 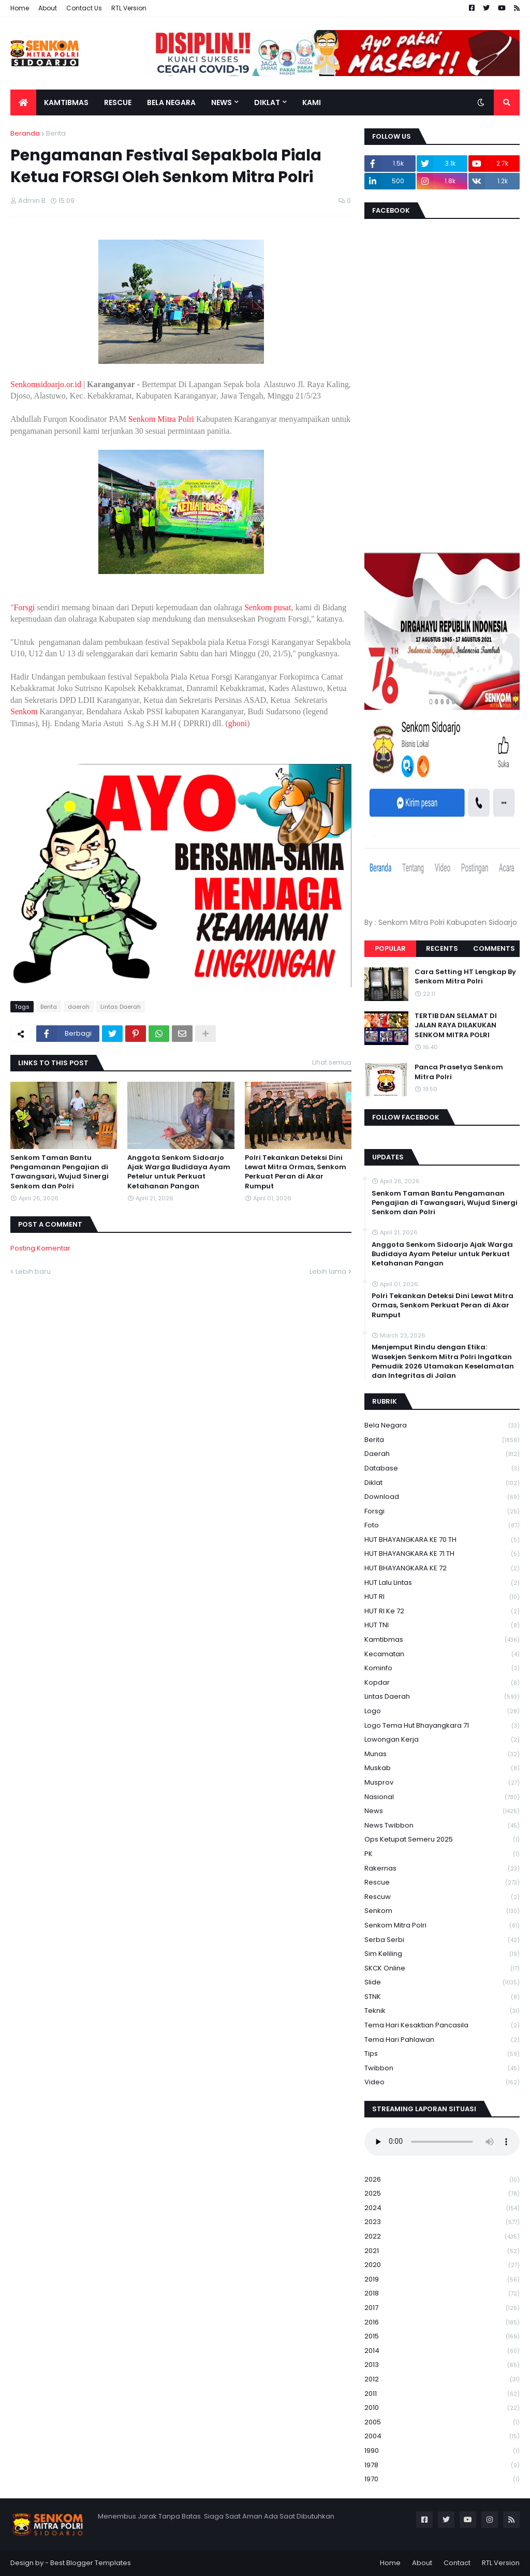 I want to click on HUT TNI, so click(x=442, y=1625).